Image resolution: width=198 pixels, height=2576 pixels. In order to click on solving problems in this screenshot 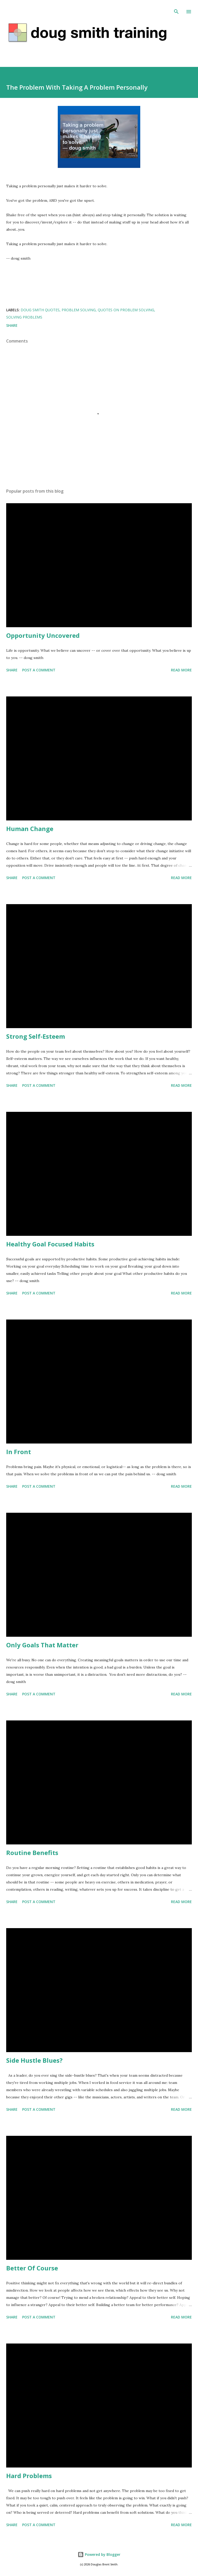, I will do `click(24, 317)`.